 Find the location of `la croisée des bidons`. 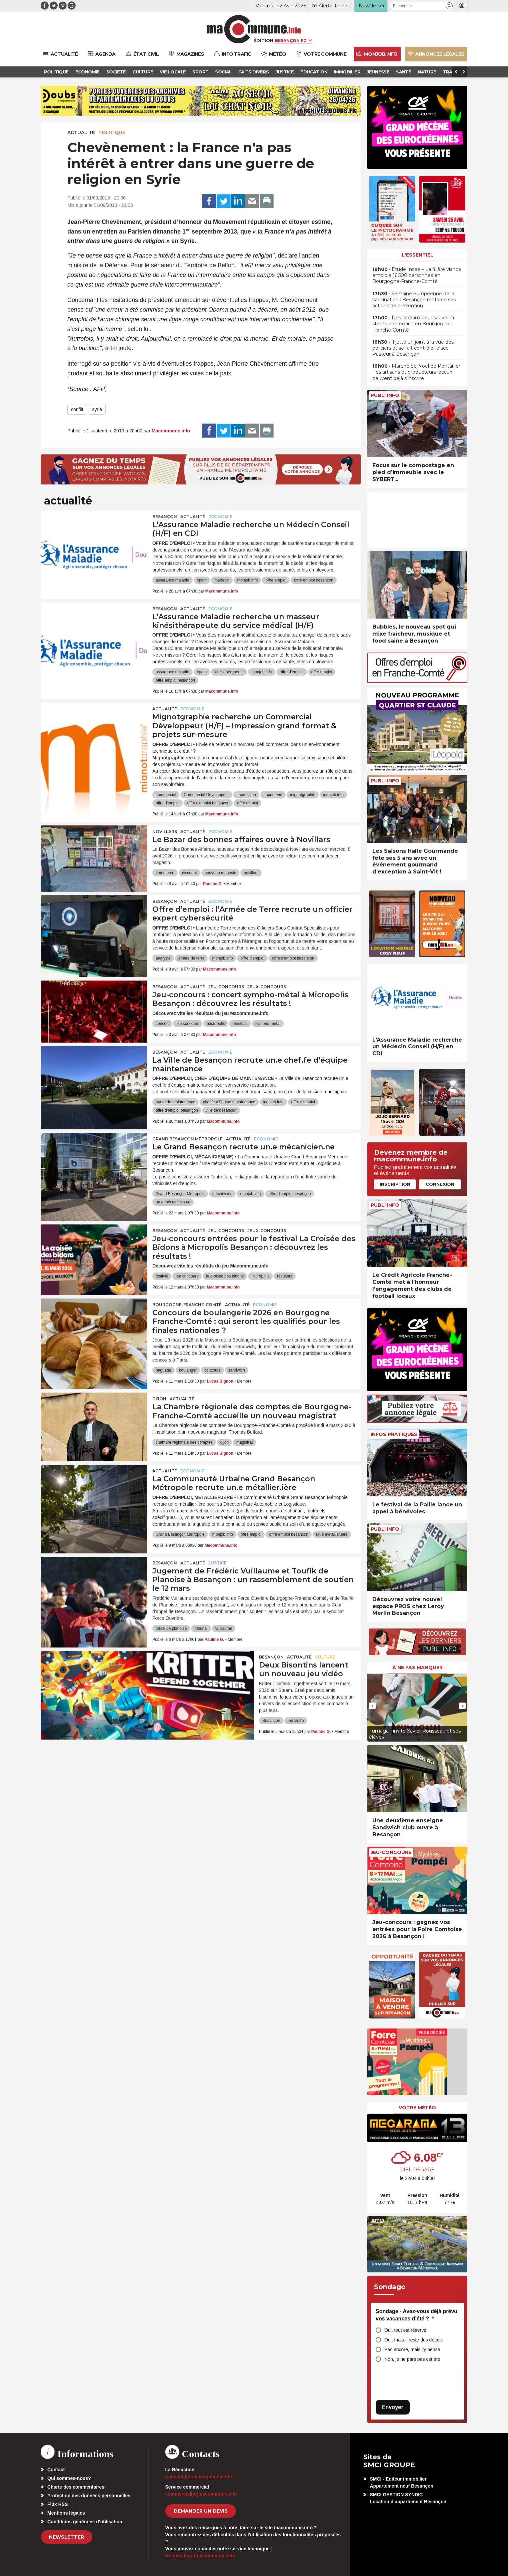

la croisée des bidons is located at coordinates (225, 1276).